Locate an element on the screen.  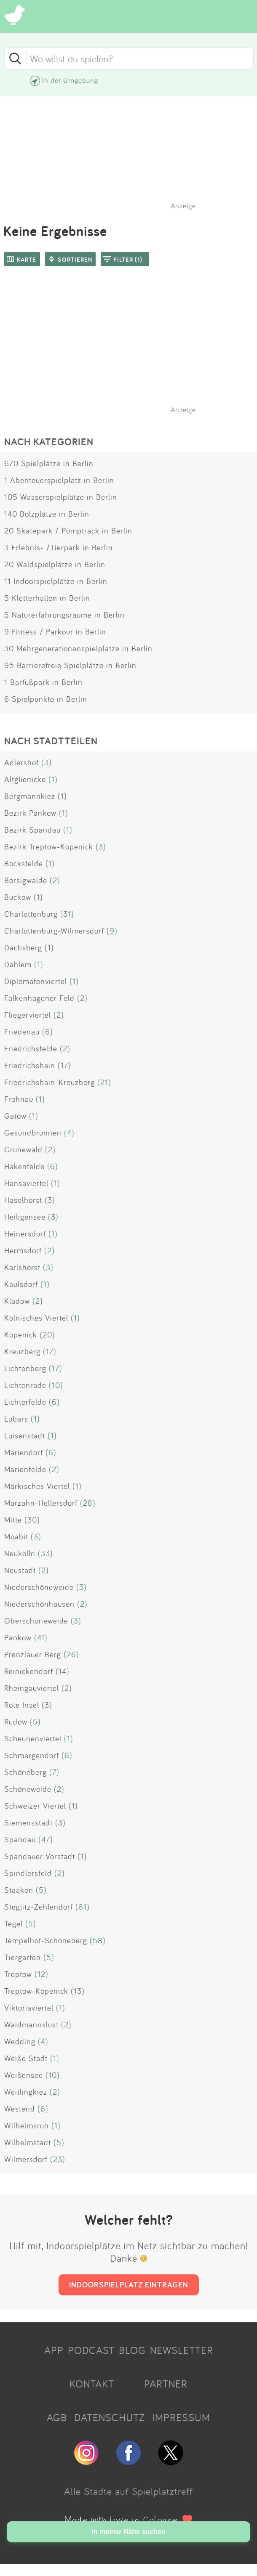
Lichterfelde is located at coordinates (25, 1402).